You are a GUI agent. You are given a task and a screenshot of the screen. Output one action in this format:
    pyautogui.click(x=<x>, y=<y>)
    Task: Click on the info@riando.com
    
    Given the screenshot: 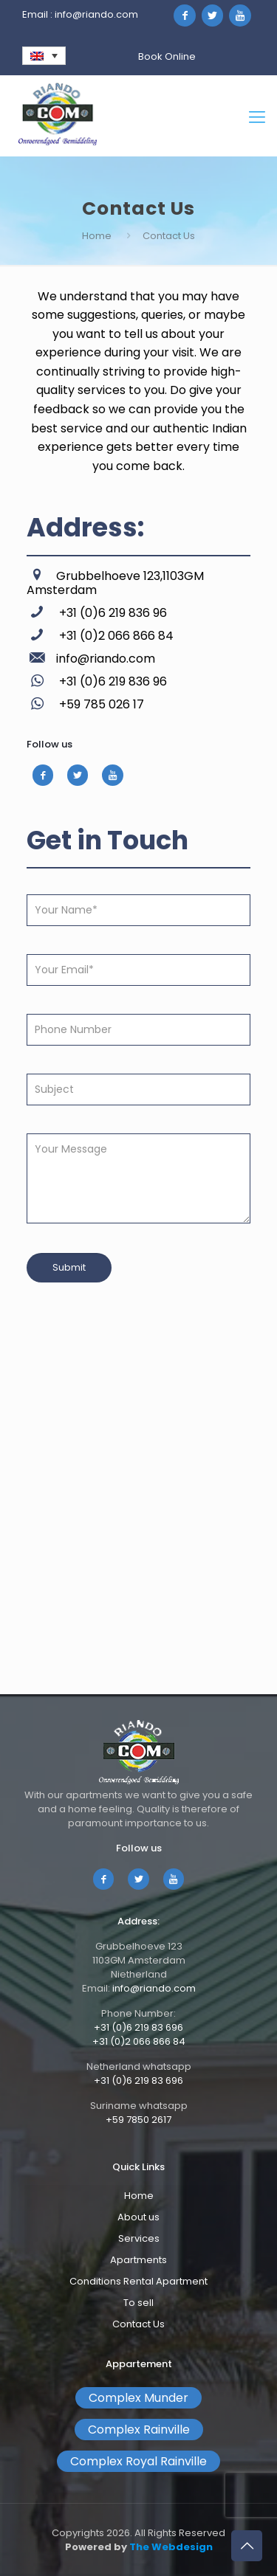 What is the action you would take?
    pyautogui.click(x=96, y=14)
    